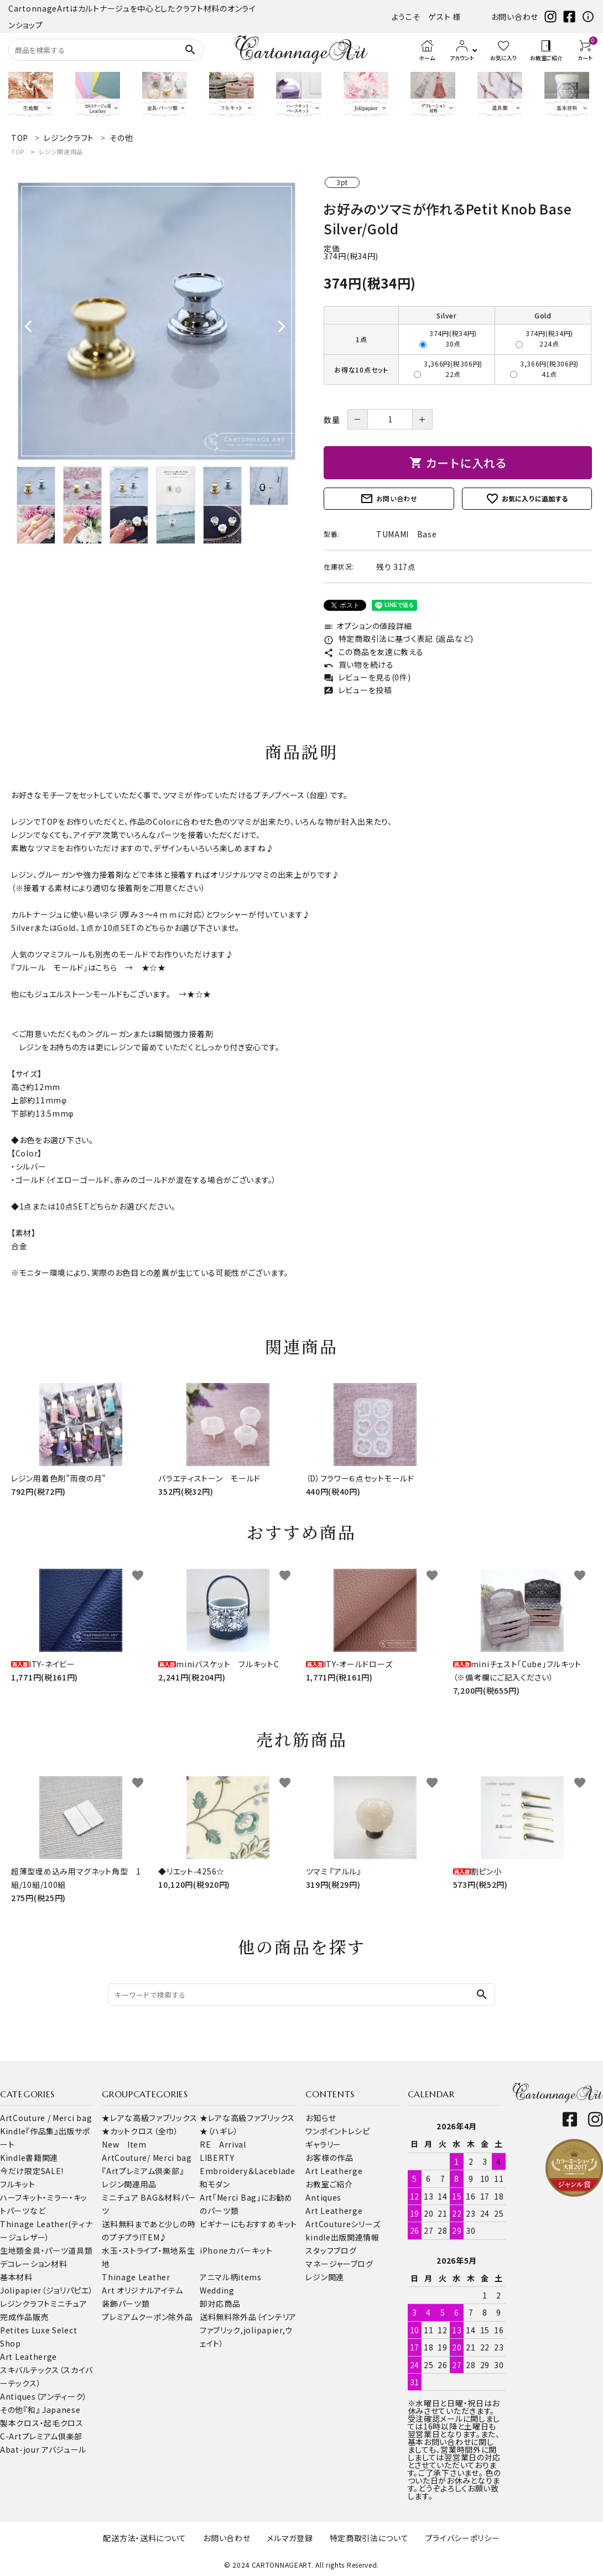 The image size is (603, 2576). Describe the element at coordinates (143, 2170) in the screenshot. I see `『Artプレミアム倶楽部』` at that location.